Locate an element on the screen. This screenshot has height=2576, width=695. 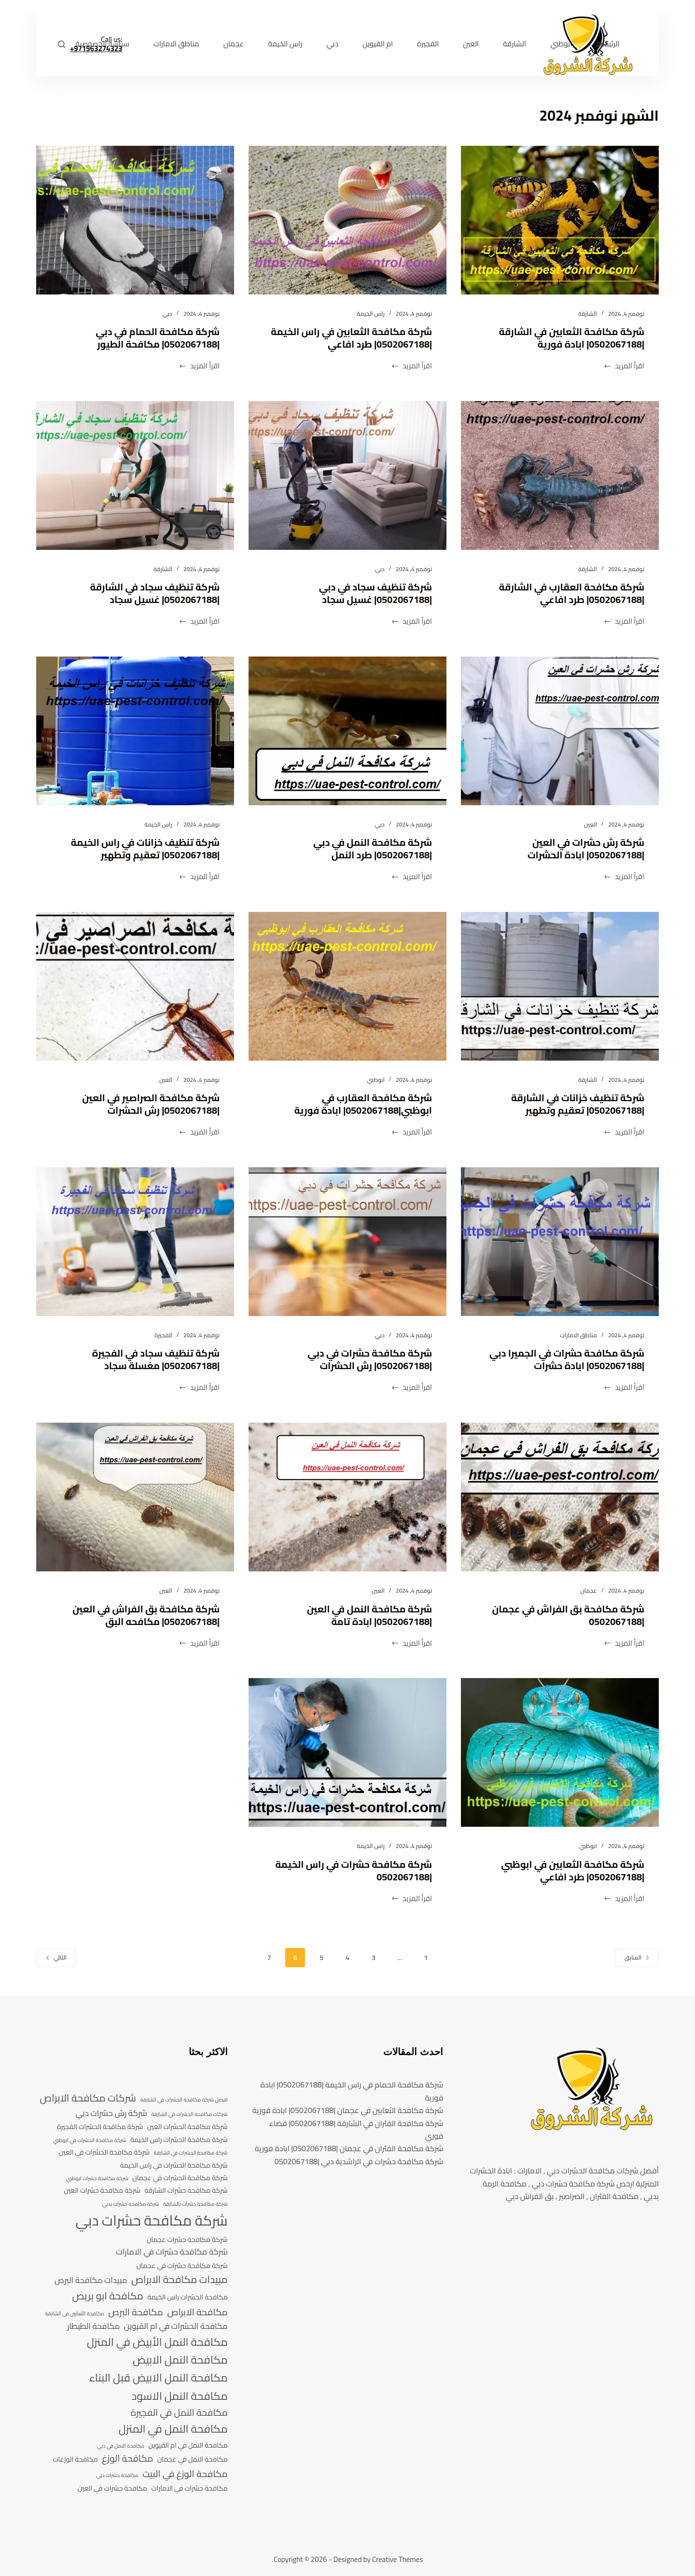
ام القيوين [menuitem] is located at coordinates (377, 44).